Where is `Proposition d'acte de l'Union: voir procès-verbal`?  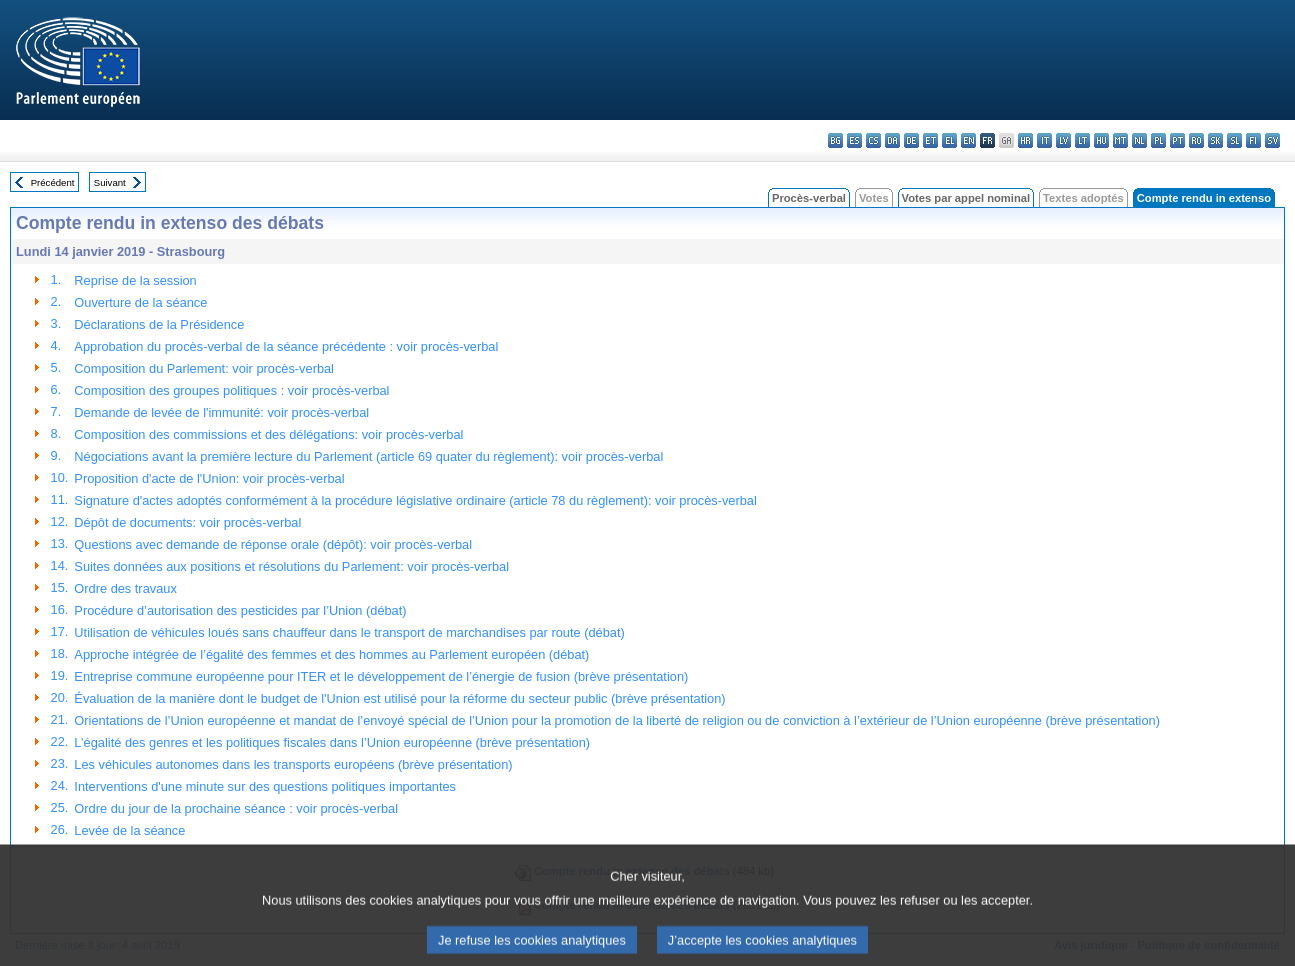
Proposition d'acte de l'Union: voir procès-verbal is located at coordinates (209, 478).